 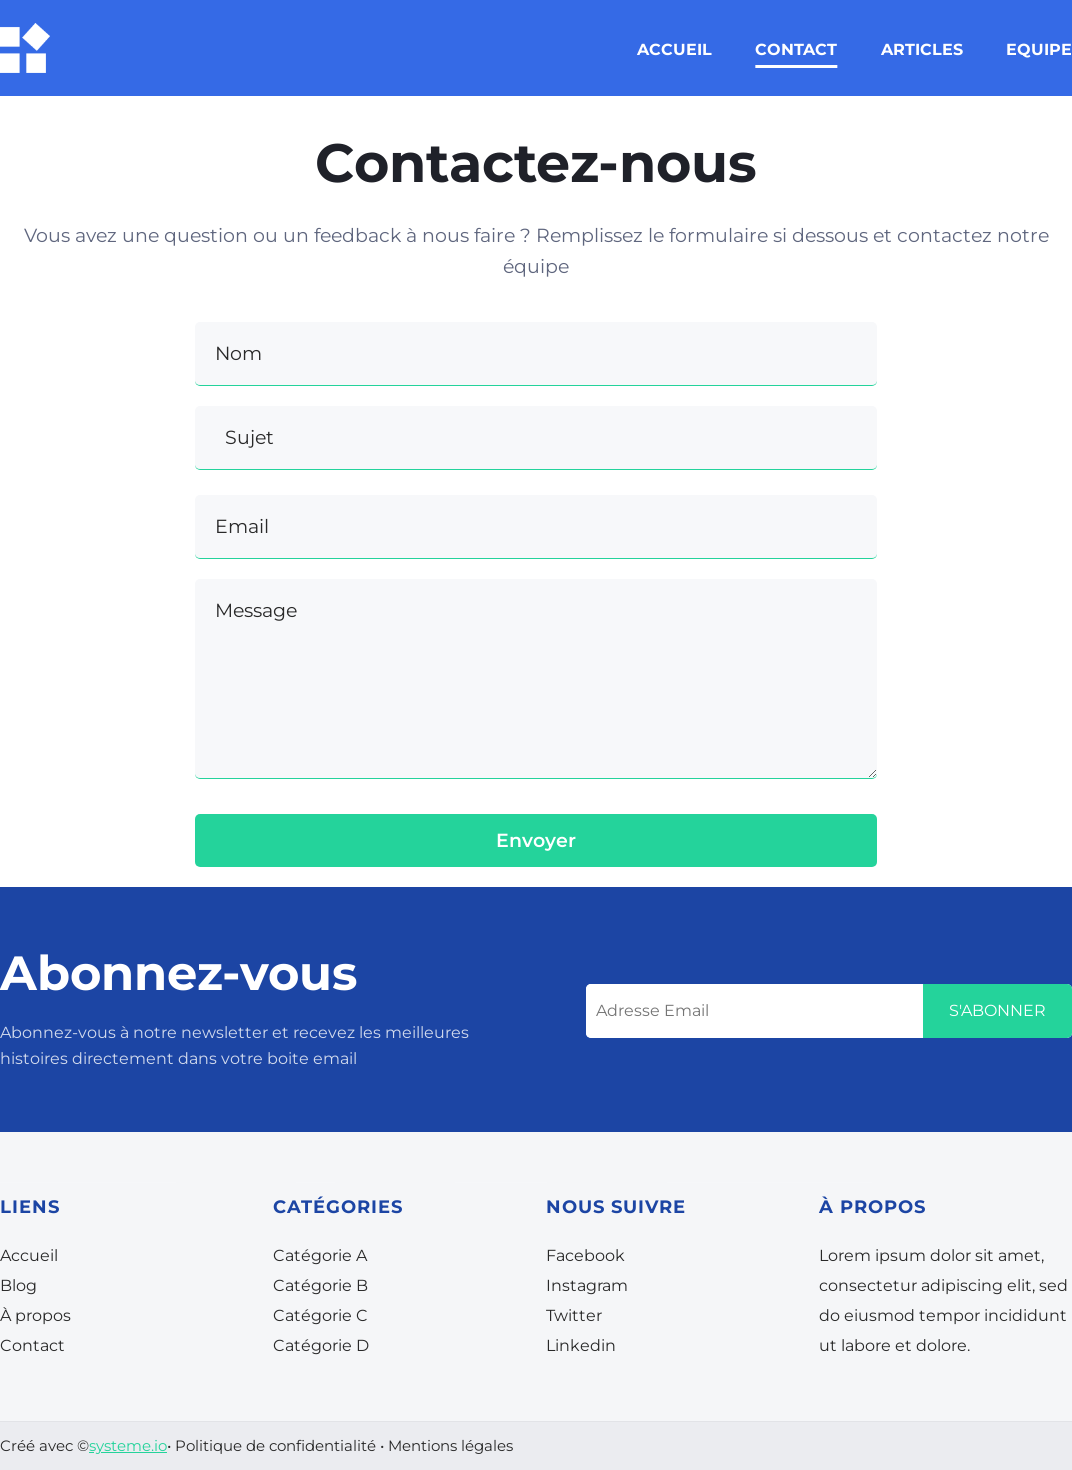 I want to click on EQUIPE, so click(x=1039, y=49).